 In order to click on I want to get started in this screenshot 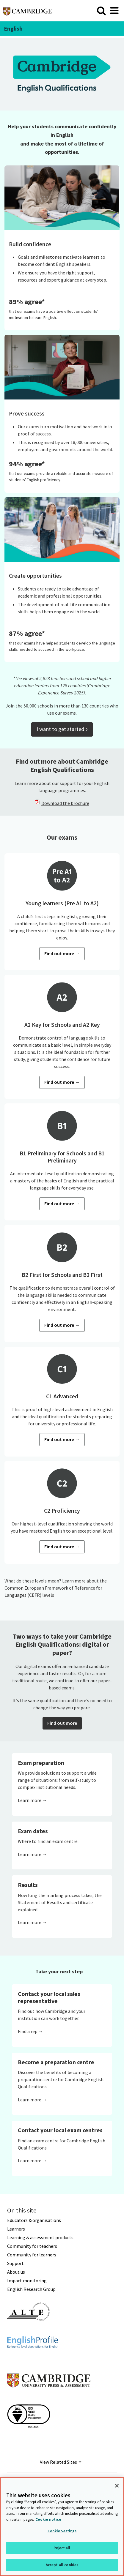, I will do `click(62, 728)`.